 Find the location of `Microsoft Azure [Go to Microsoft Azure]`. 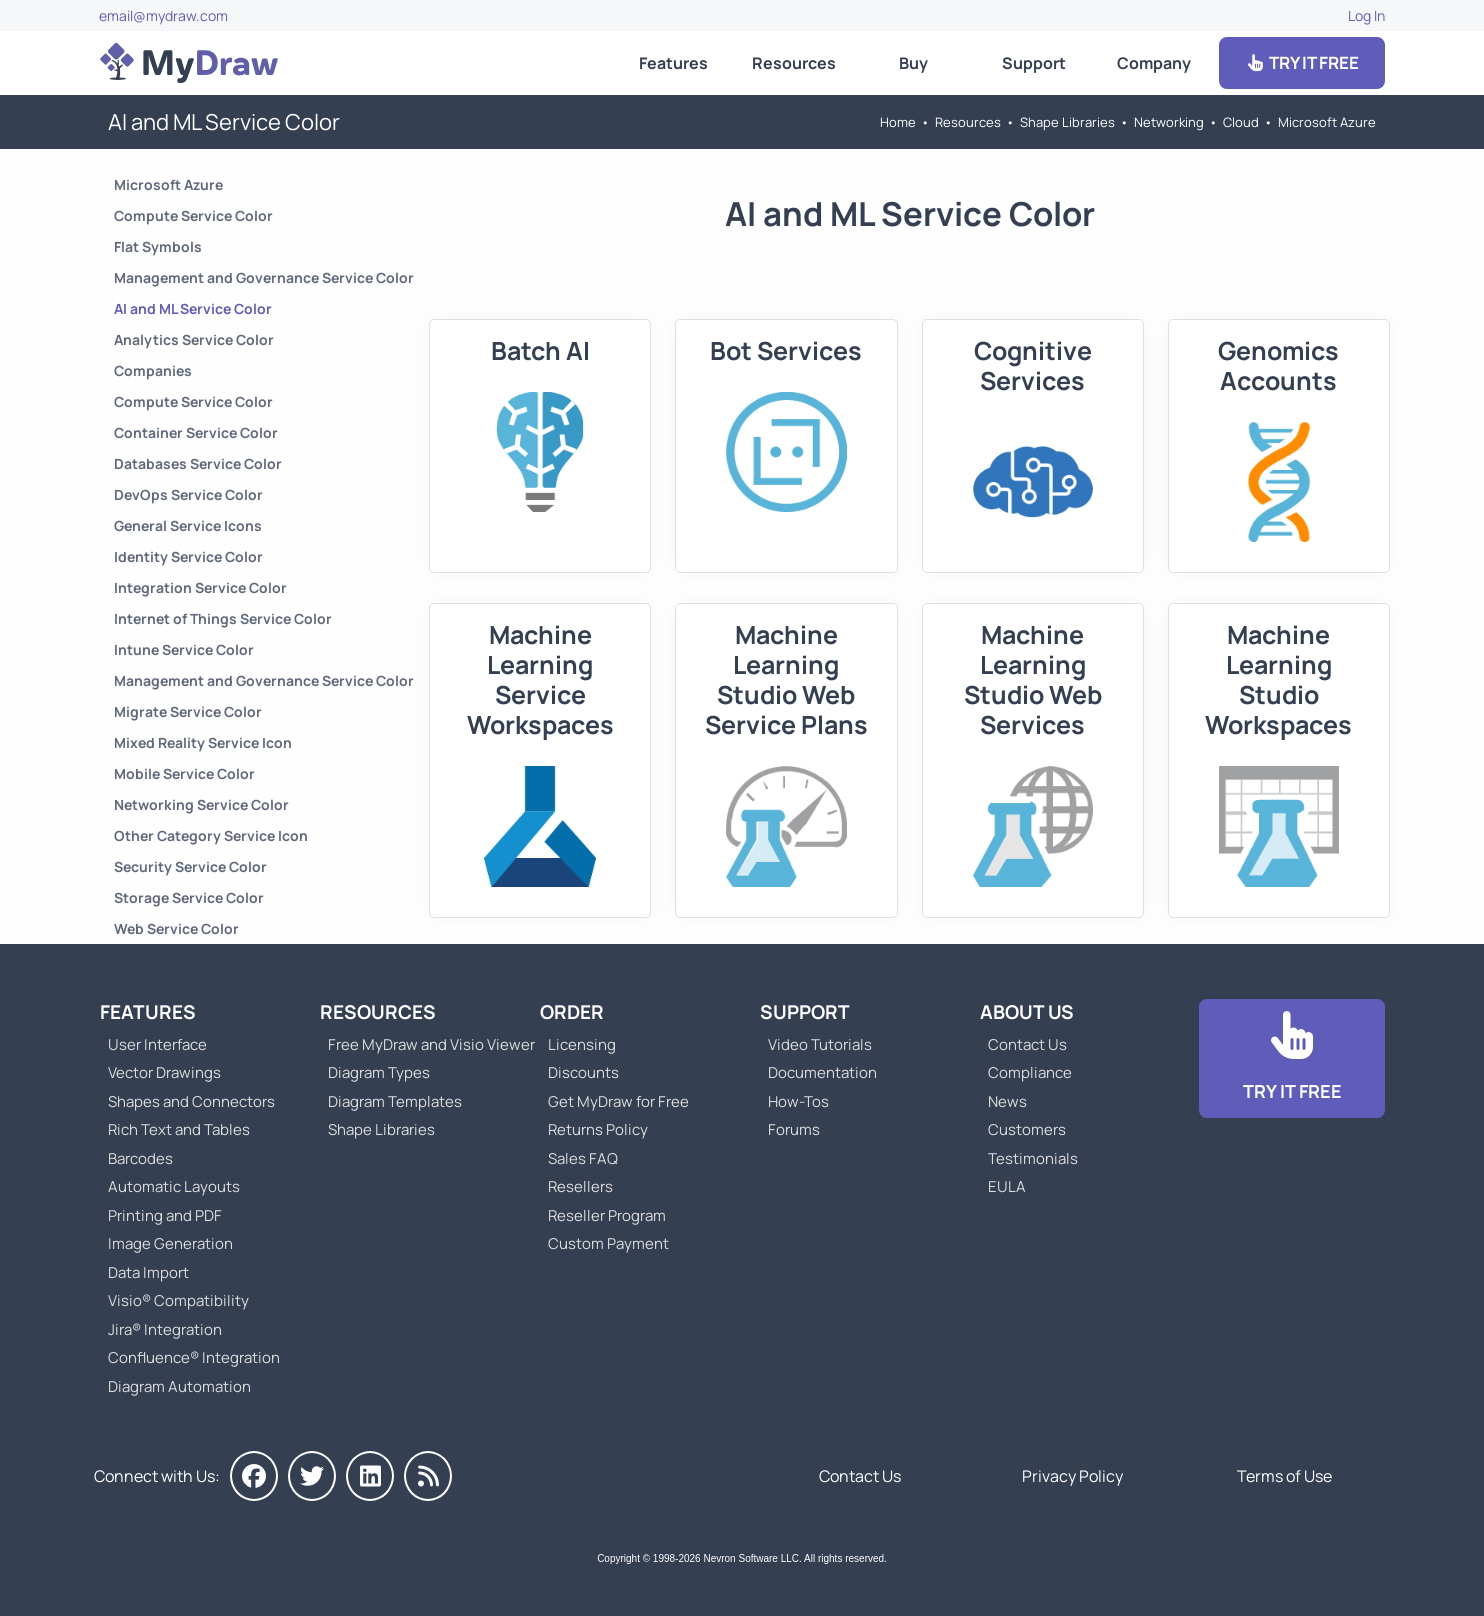

Microsoft Azure [Go to Microsoft Azure] is located at coordinates (1327, 122).